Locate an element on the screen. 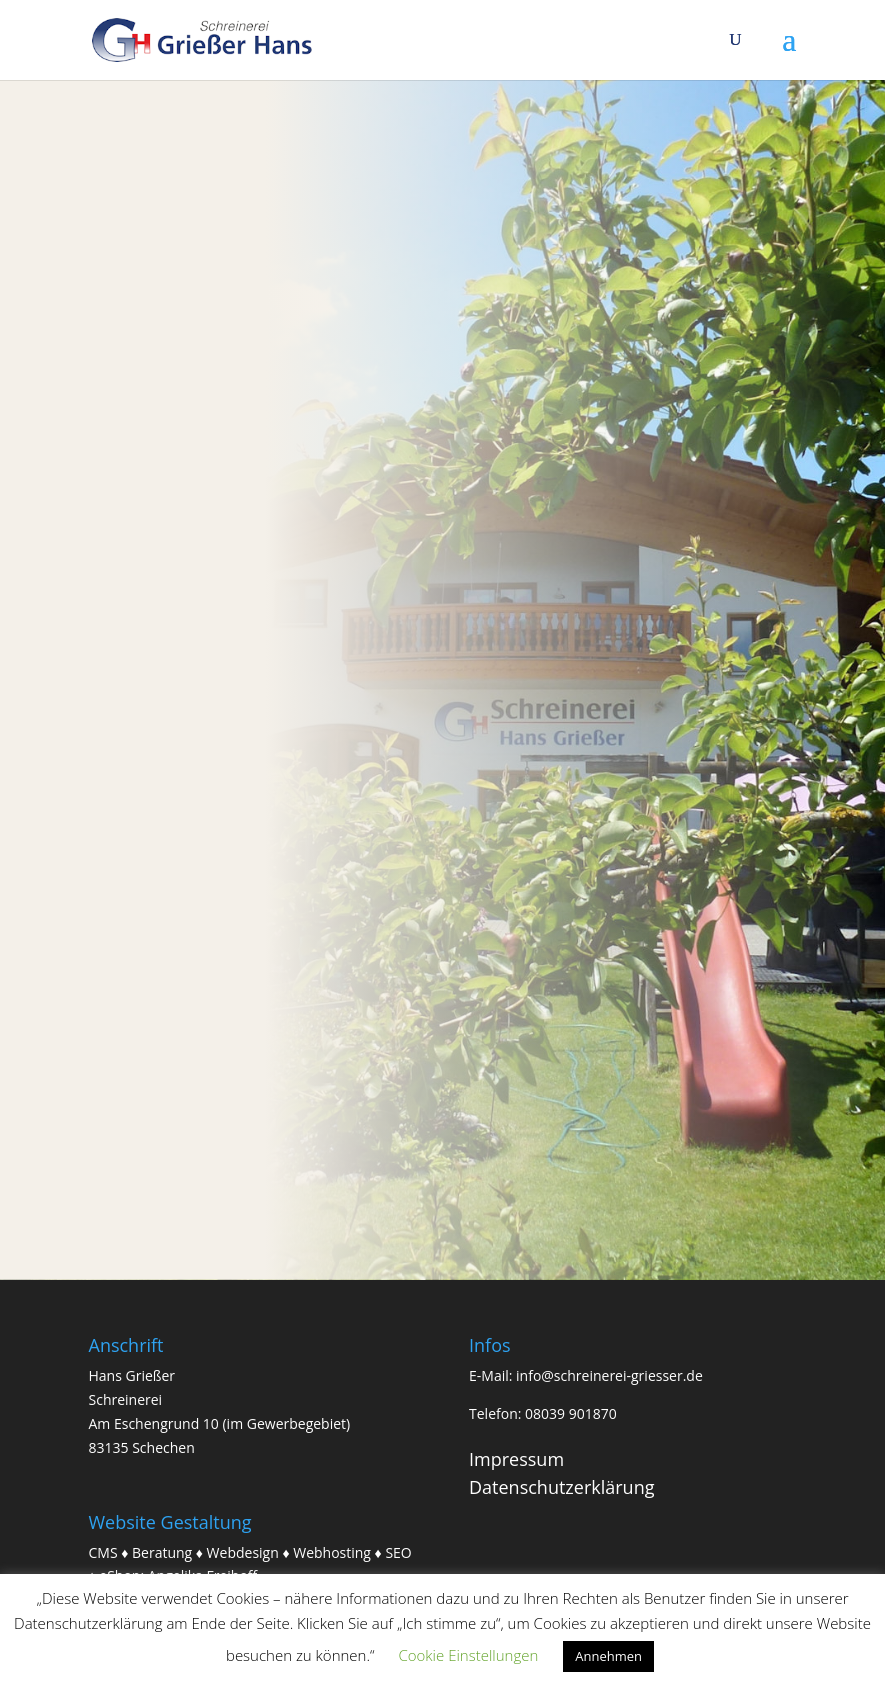 Image resolution: width=885 pixels, height=1689 pixels. Annehmen [button] is located at coordinates (608, 1656).